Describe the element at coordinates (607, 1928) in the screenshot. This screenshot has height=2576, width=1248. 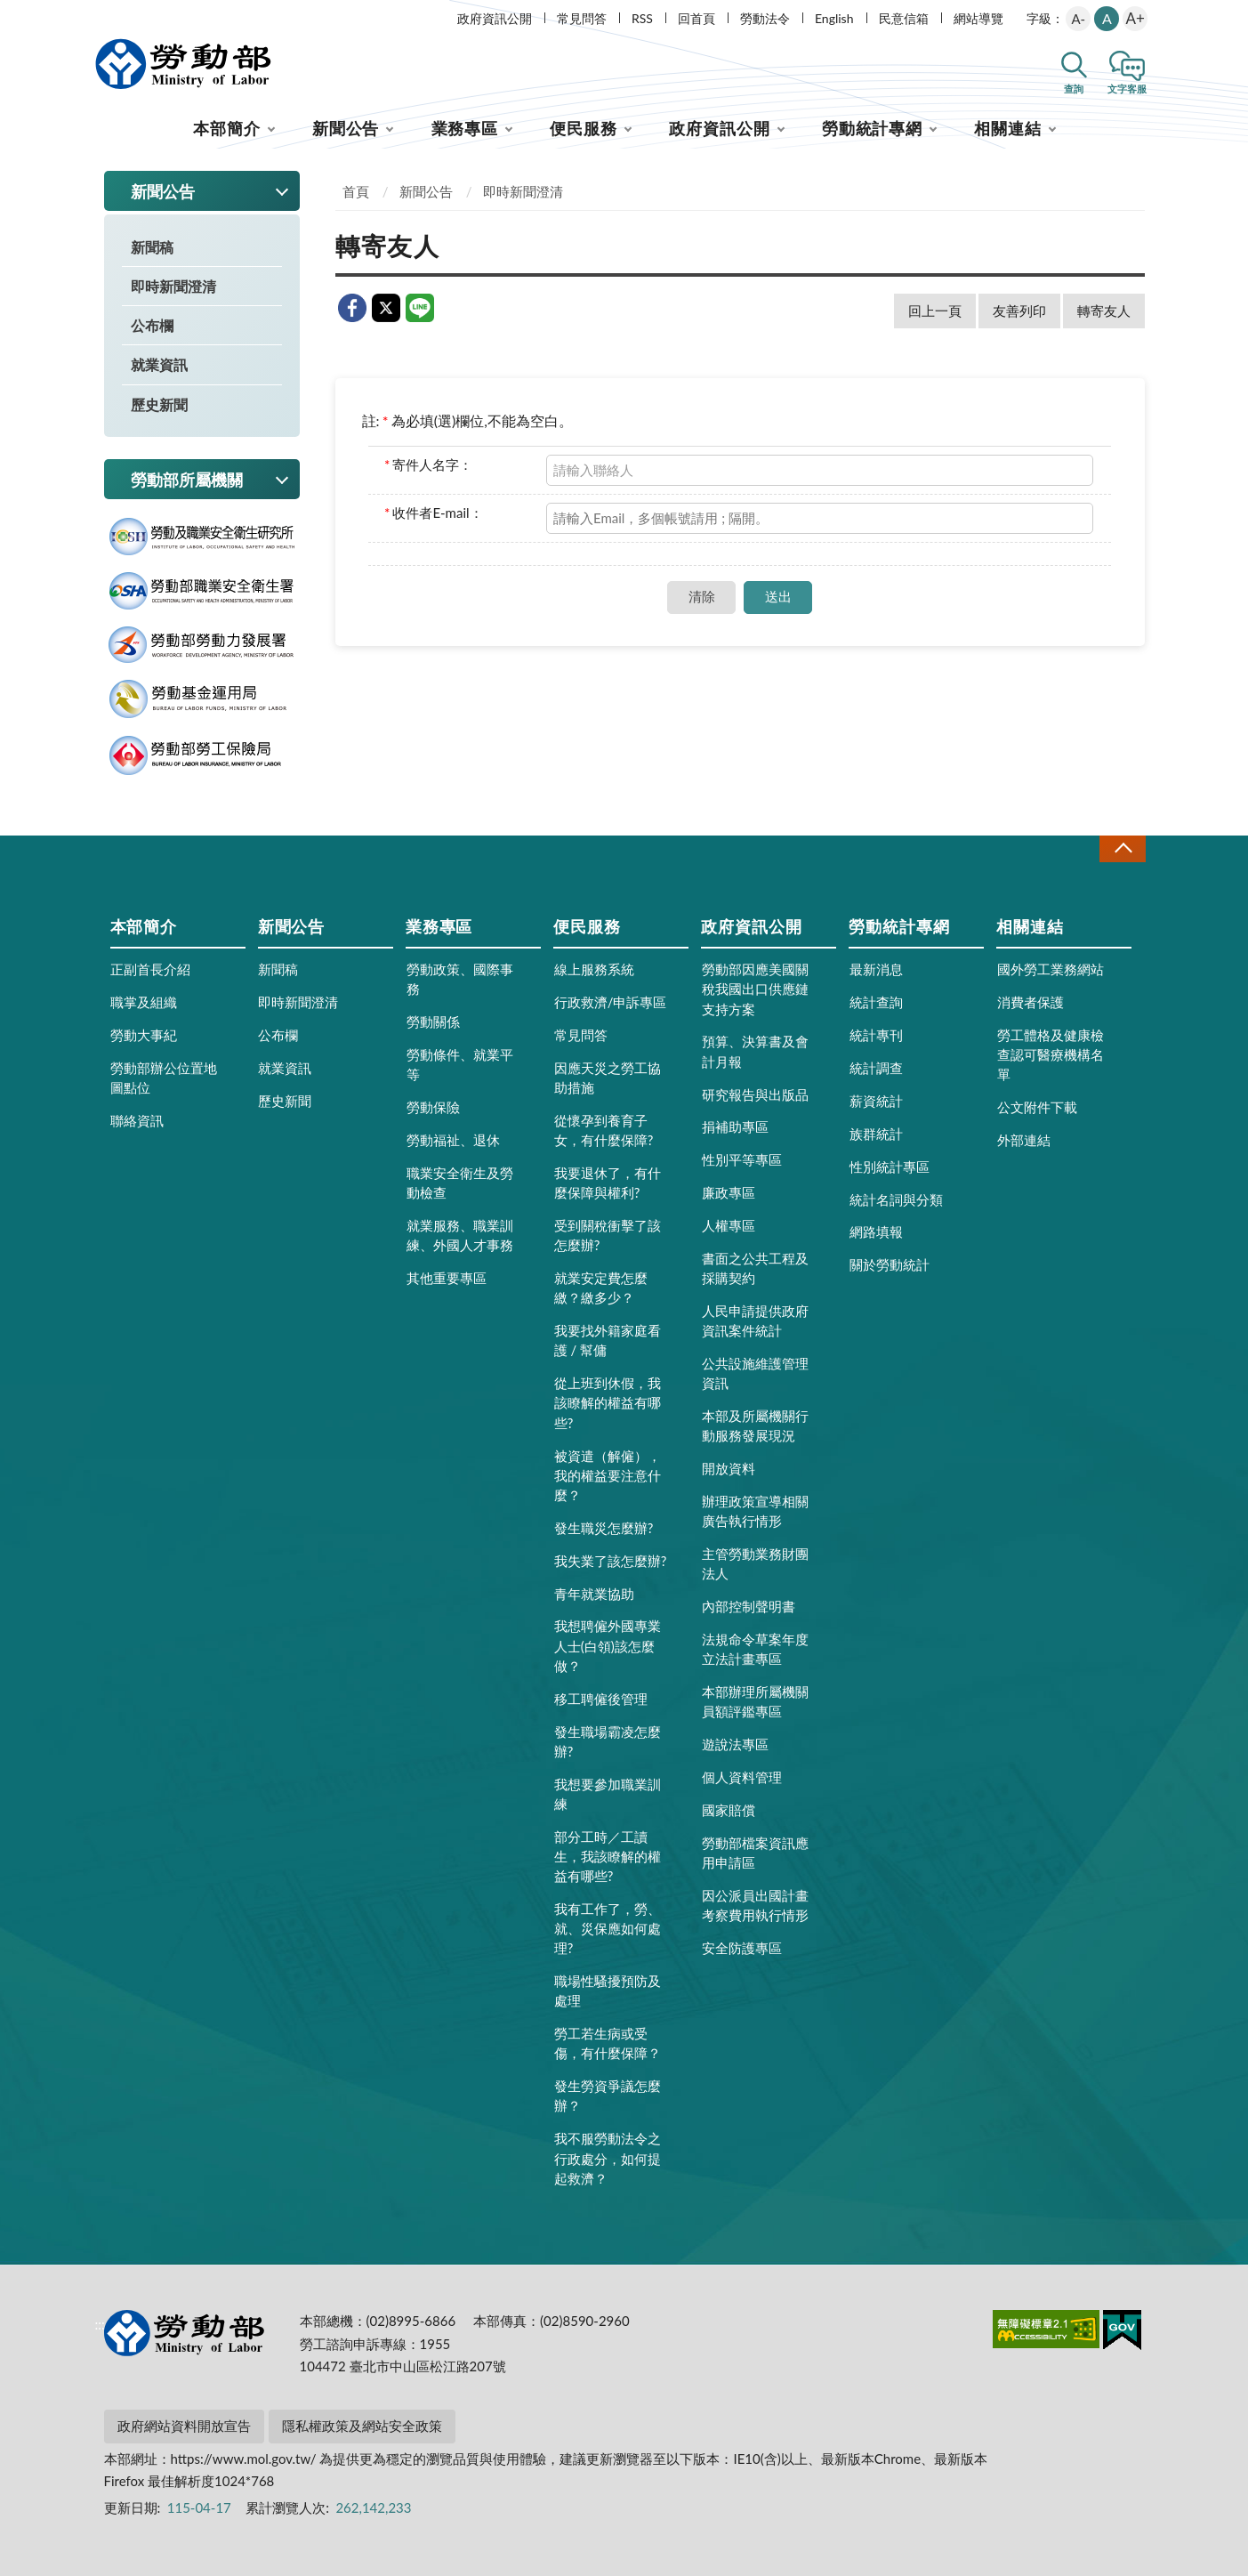
I see `我有工作了，勞、就、災保應如何處理?` at that location.